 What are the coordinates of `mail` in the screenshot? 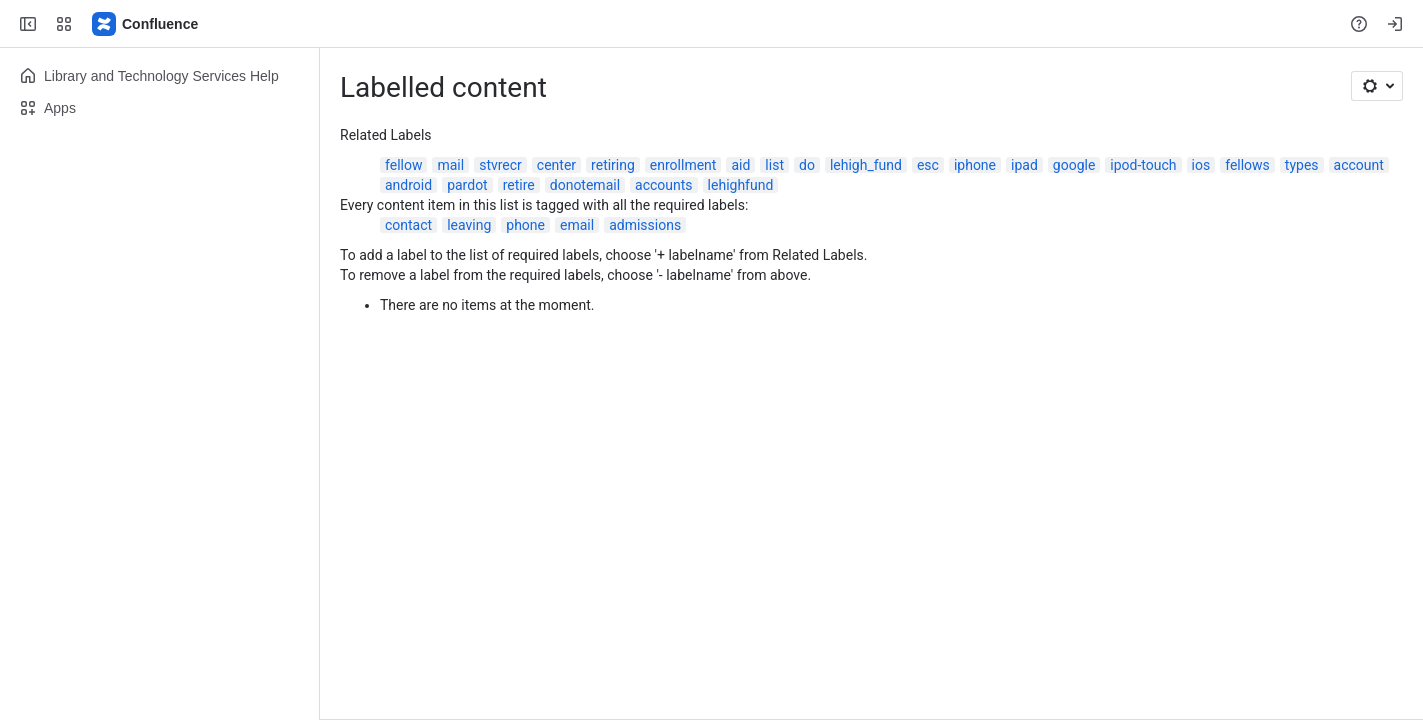 It's located at (450, 165).